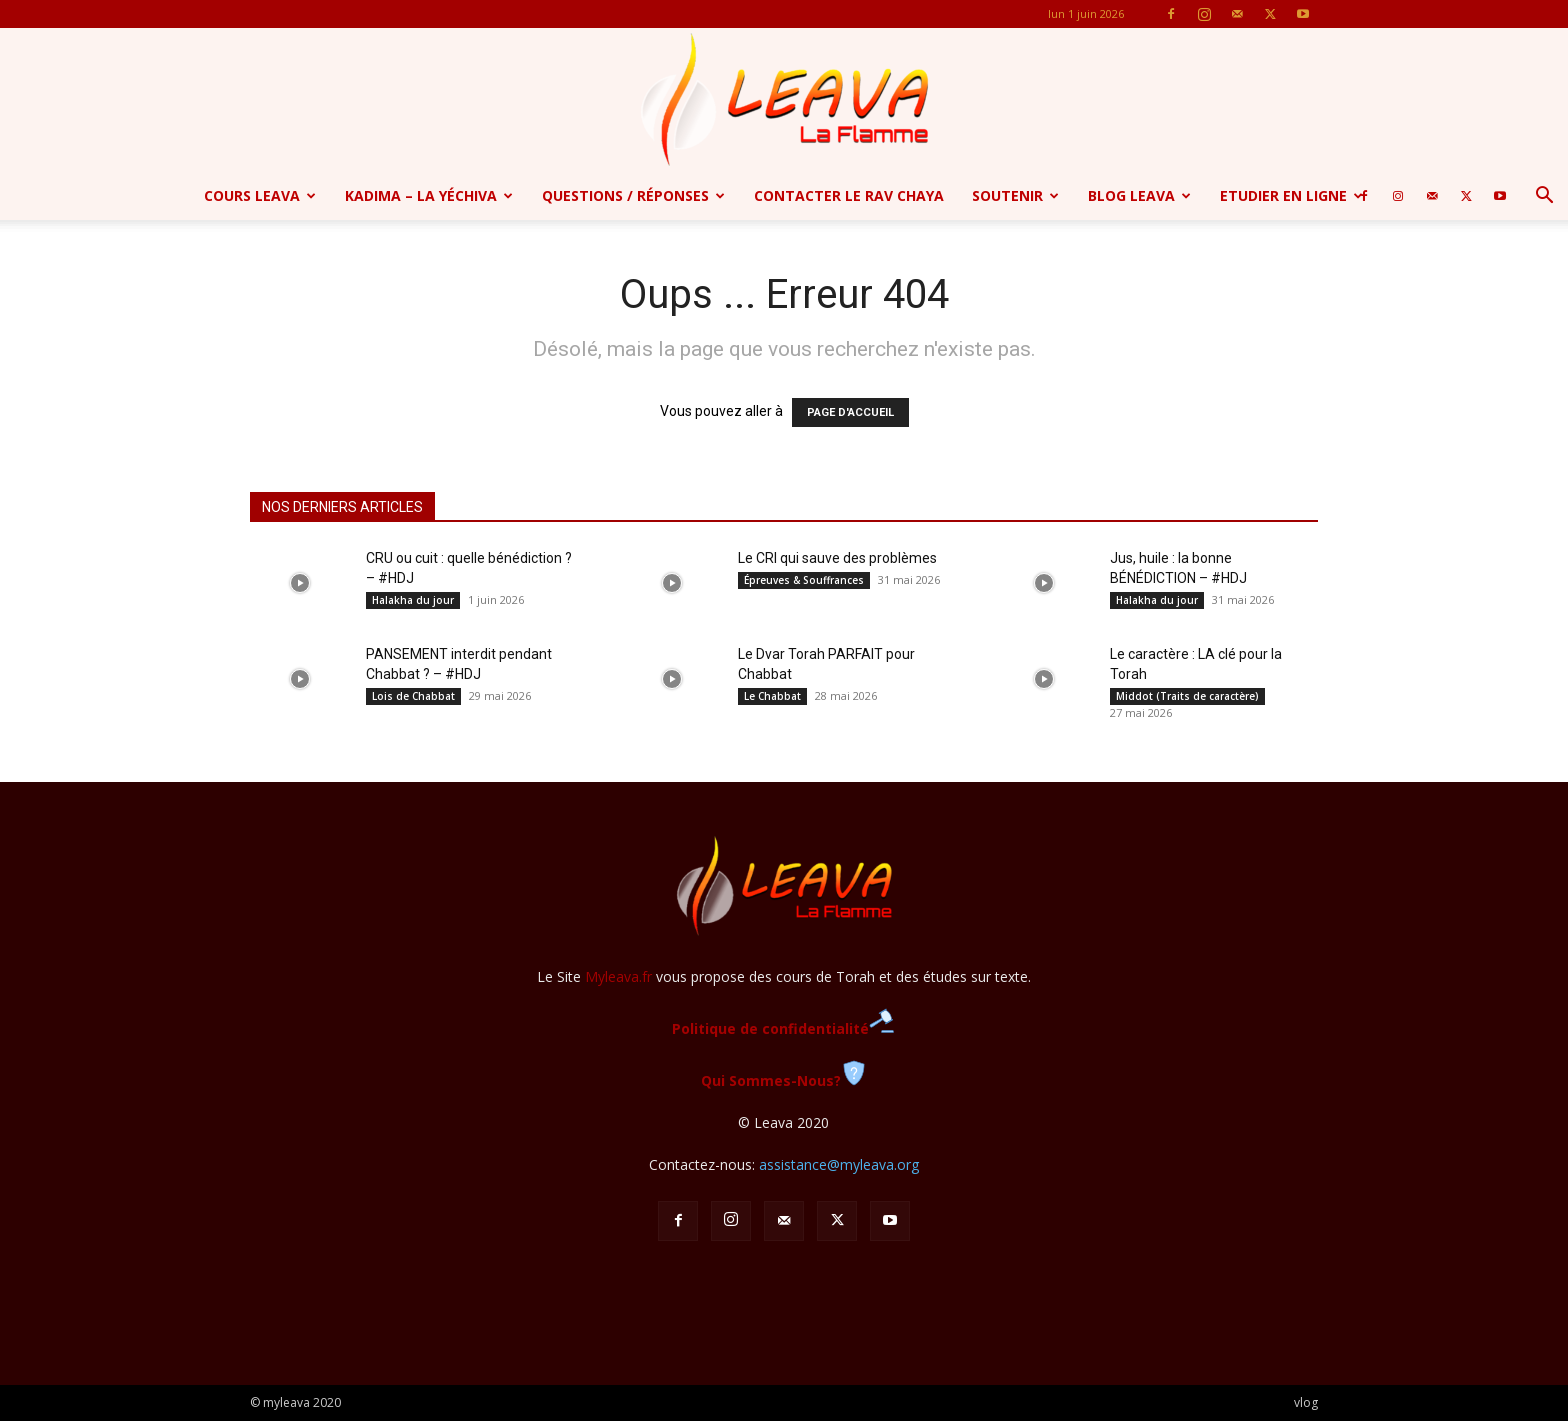 The height and width of the screenshot is (1421, 1568). I want to click on Etudier en ligne, so click(1291, 195).